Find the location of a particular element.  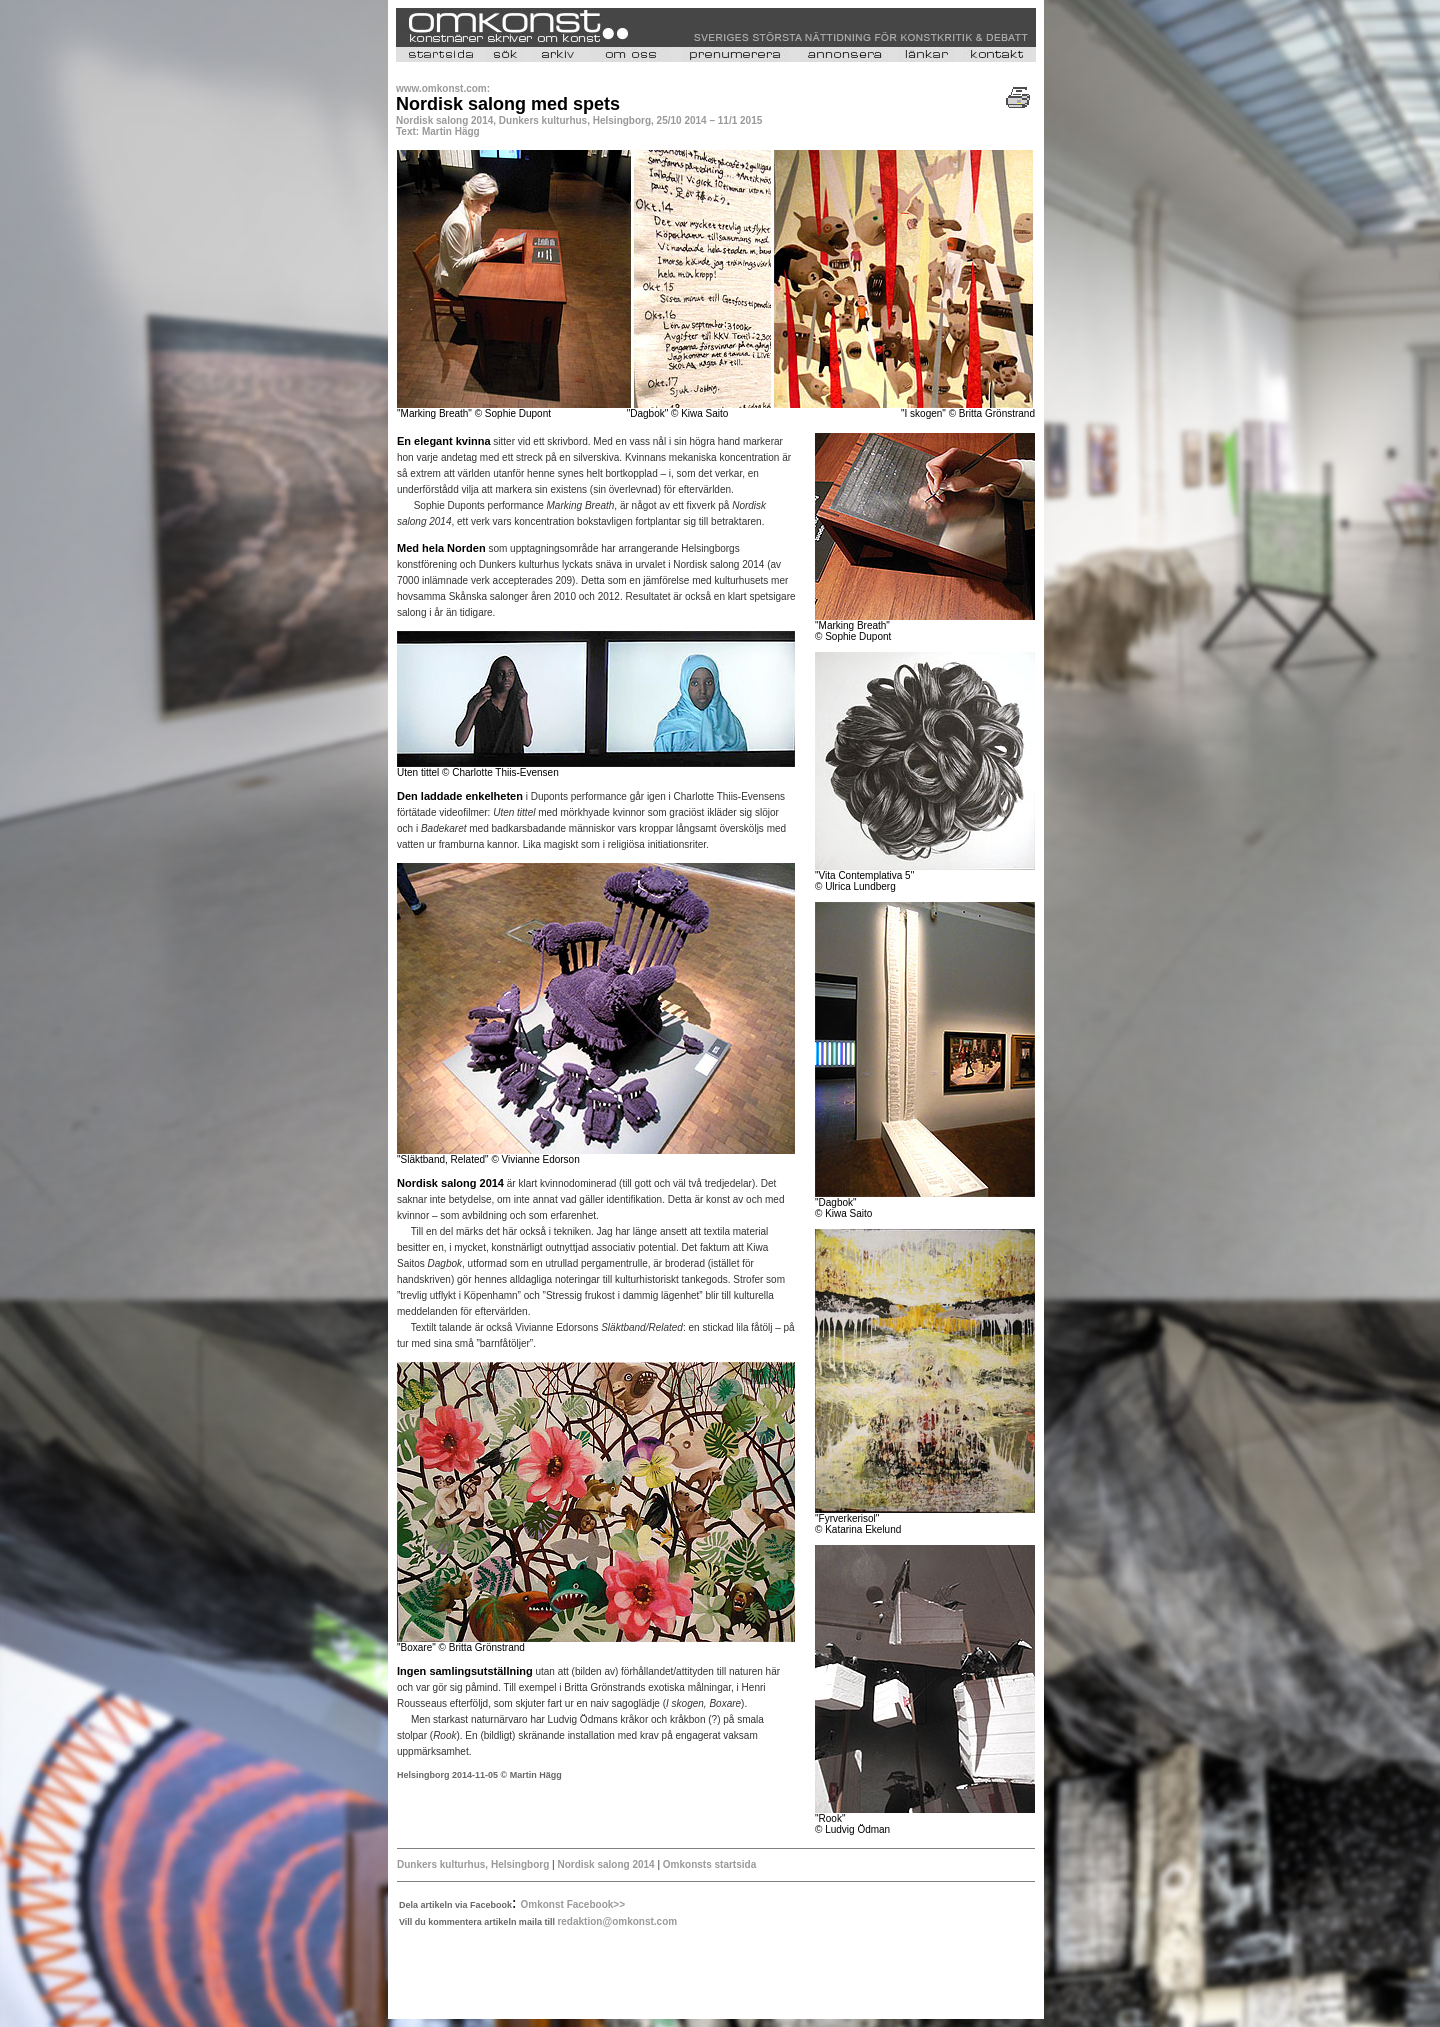

redaktion@omkonst.com is located at coordinates (617, 1921).